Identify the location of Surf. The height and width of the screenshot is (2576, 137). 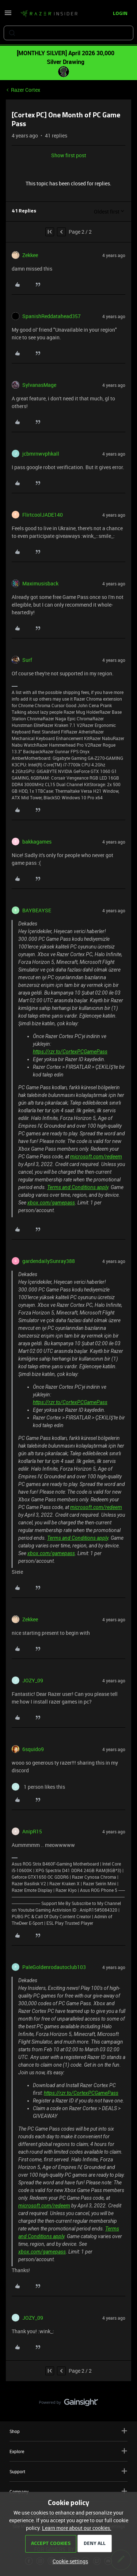
(27, 659).